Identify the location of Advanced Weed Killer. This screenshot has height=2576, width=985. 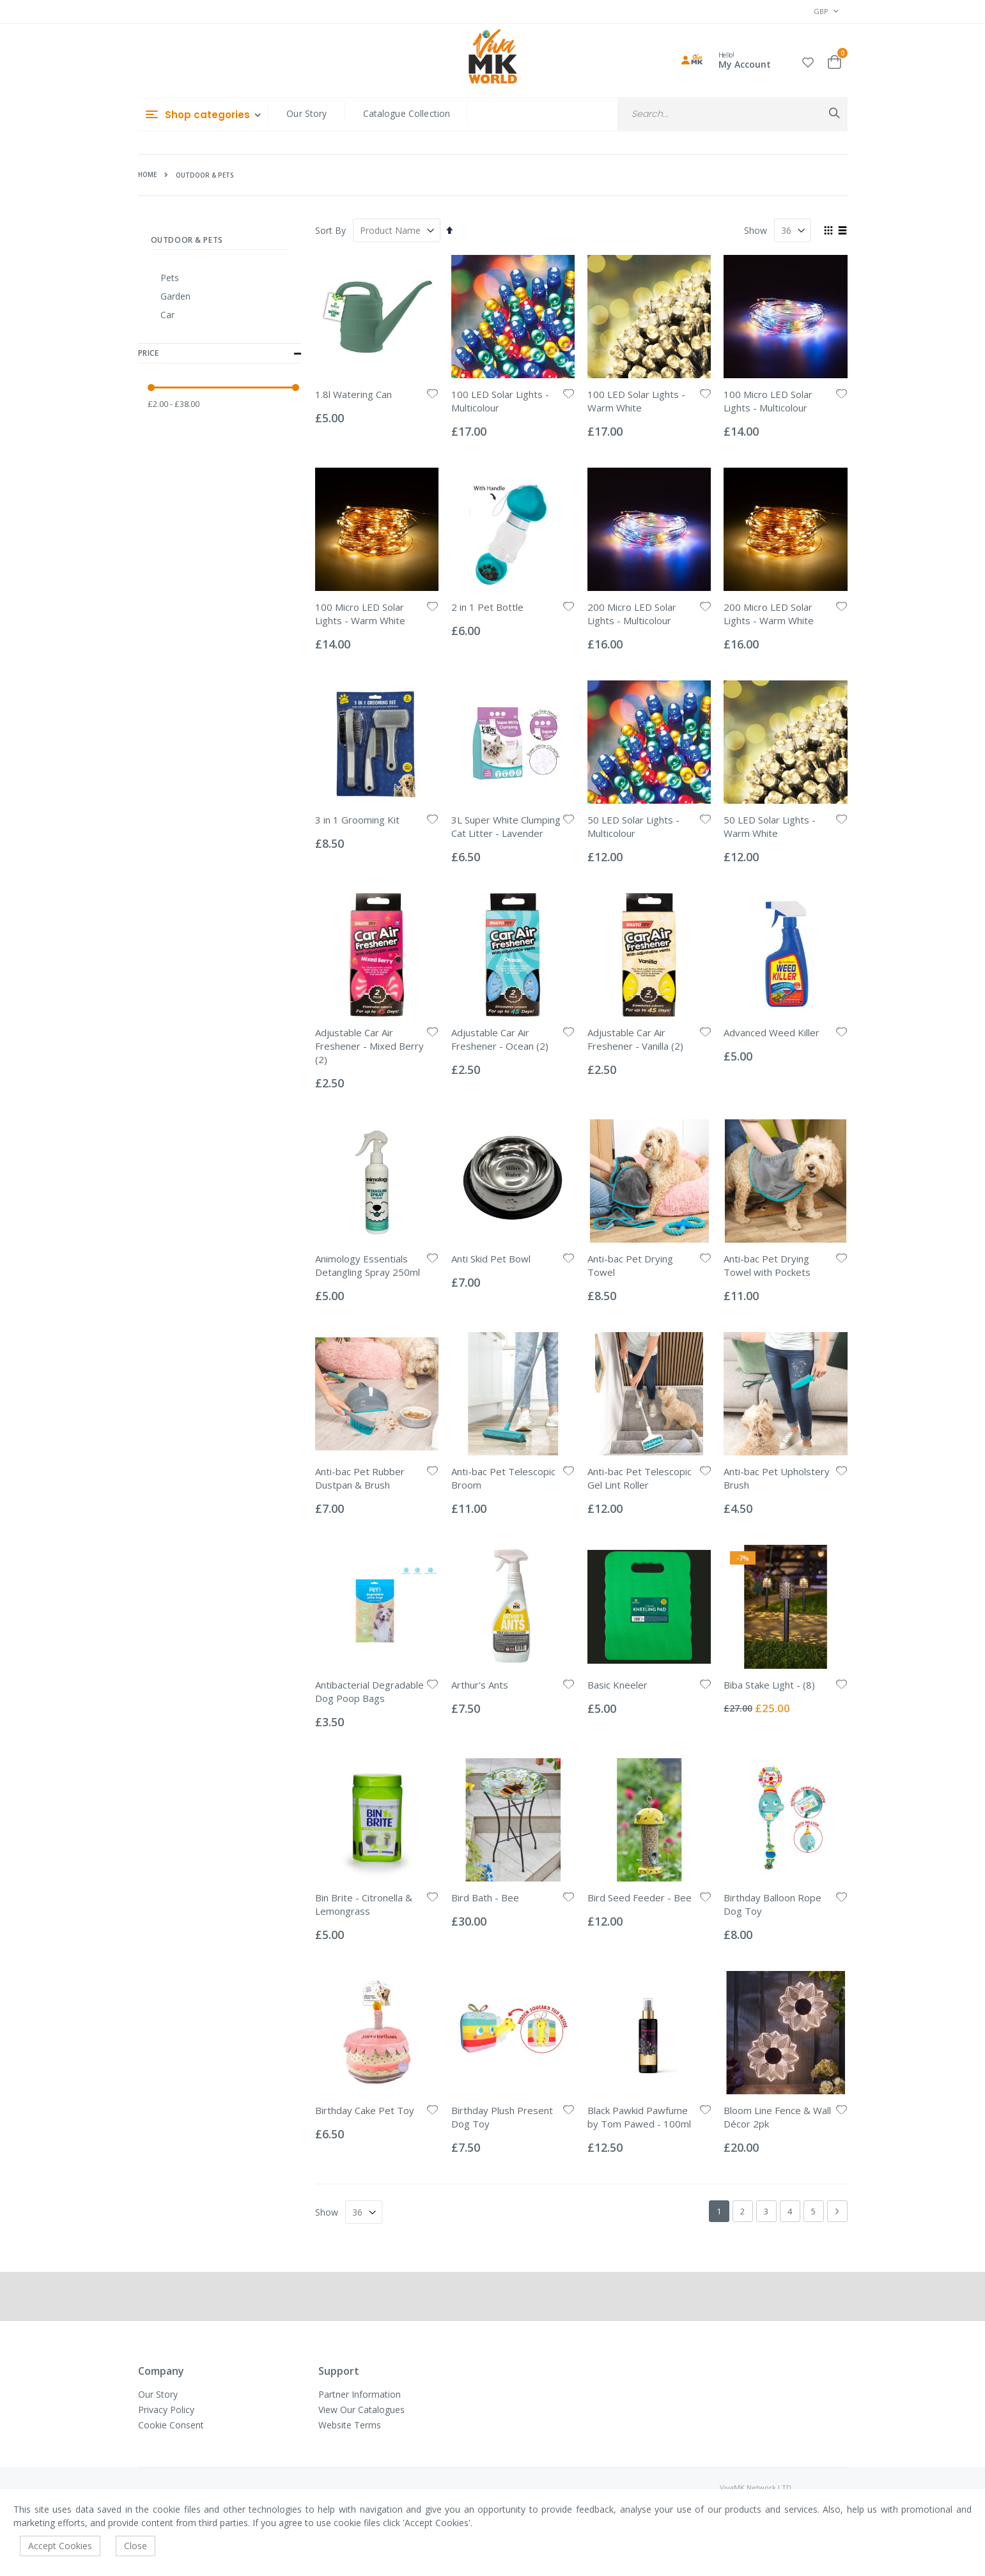
(771, 1032).